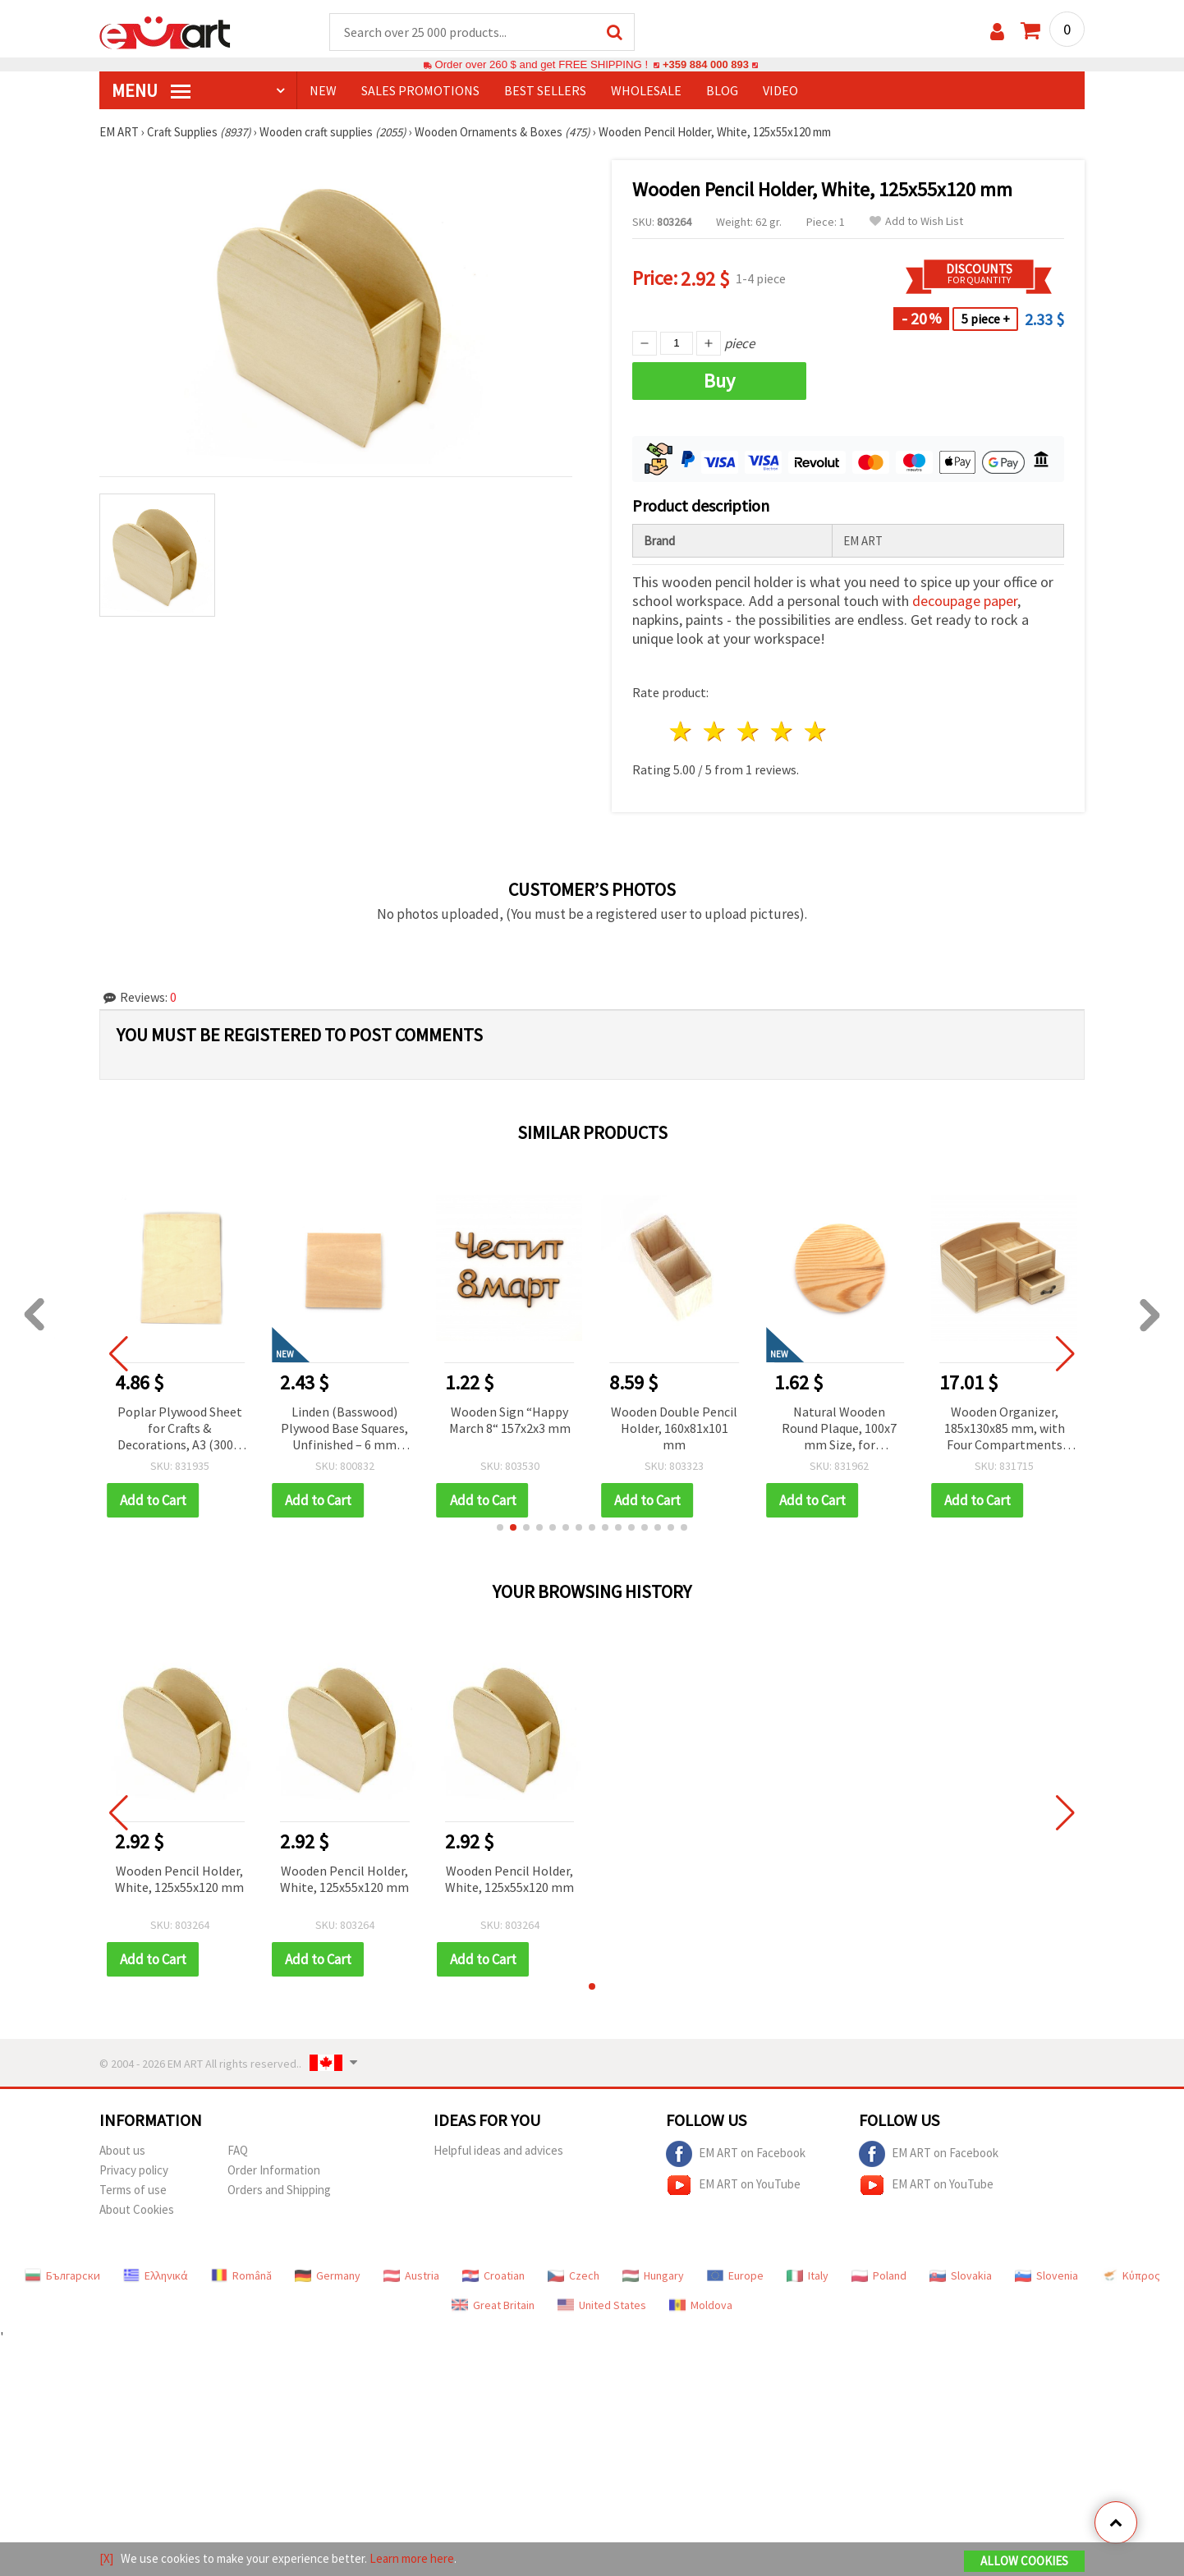  I want to click on About us, so click(122, 2151).